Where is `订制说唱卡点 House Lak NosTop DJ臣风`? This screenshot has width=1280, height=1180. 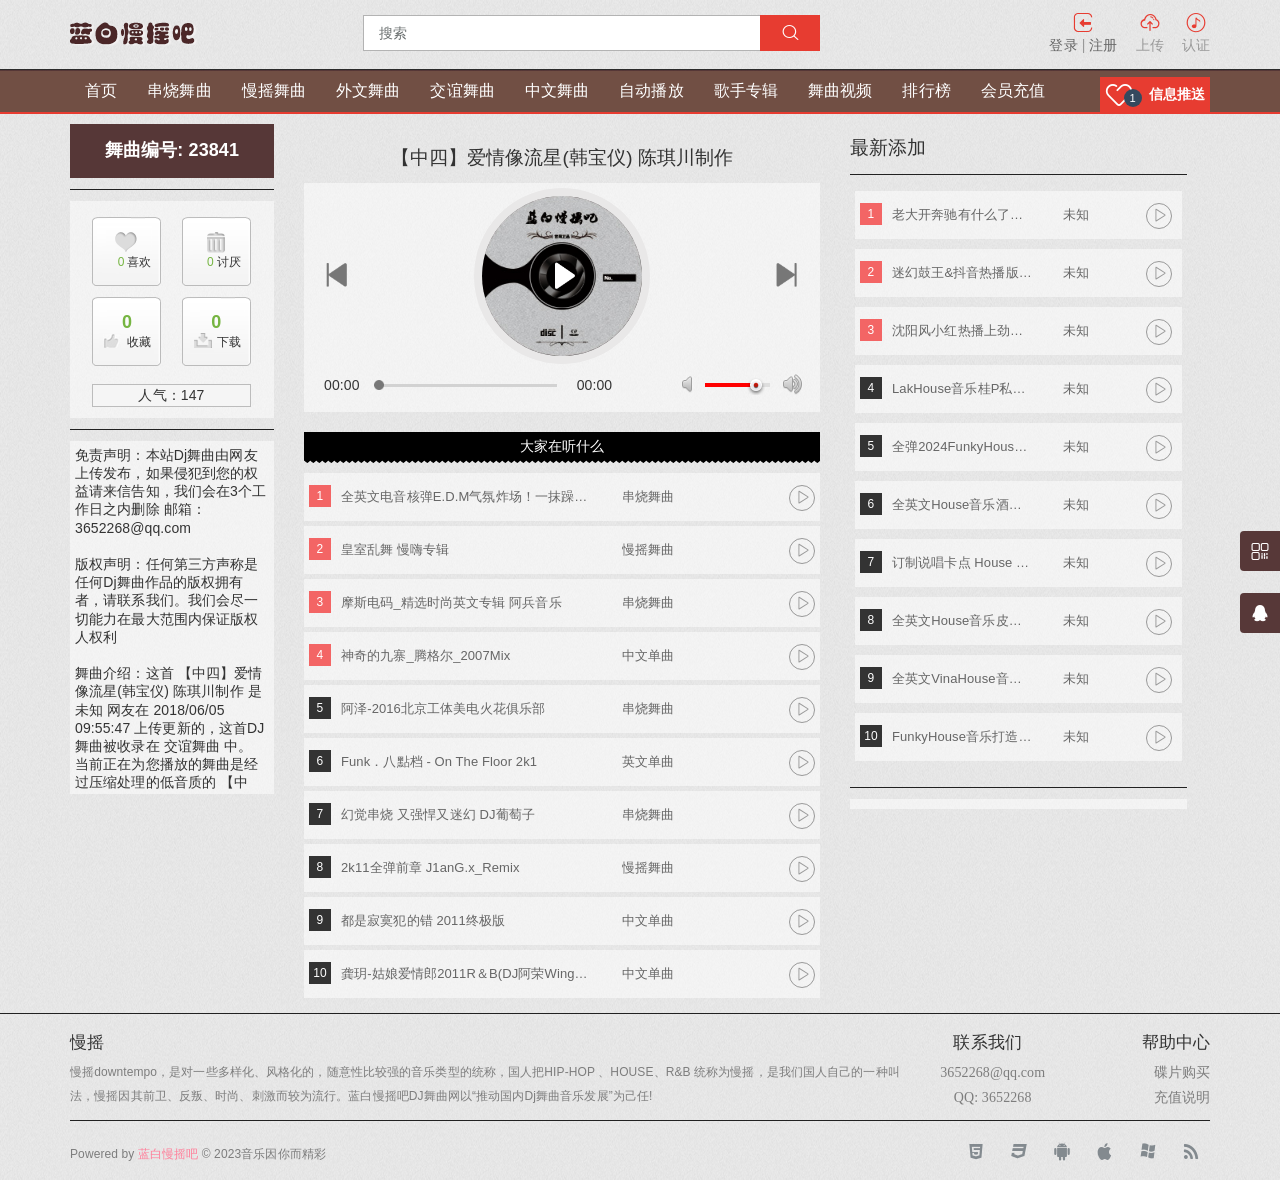
订制说唱卡点 House Lak NosTop DJ臣风 is located at coordinates (962, 562).